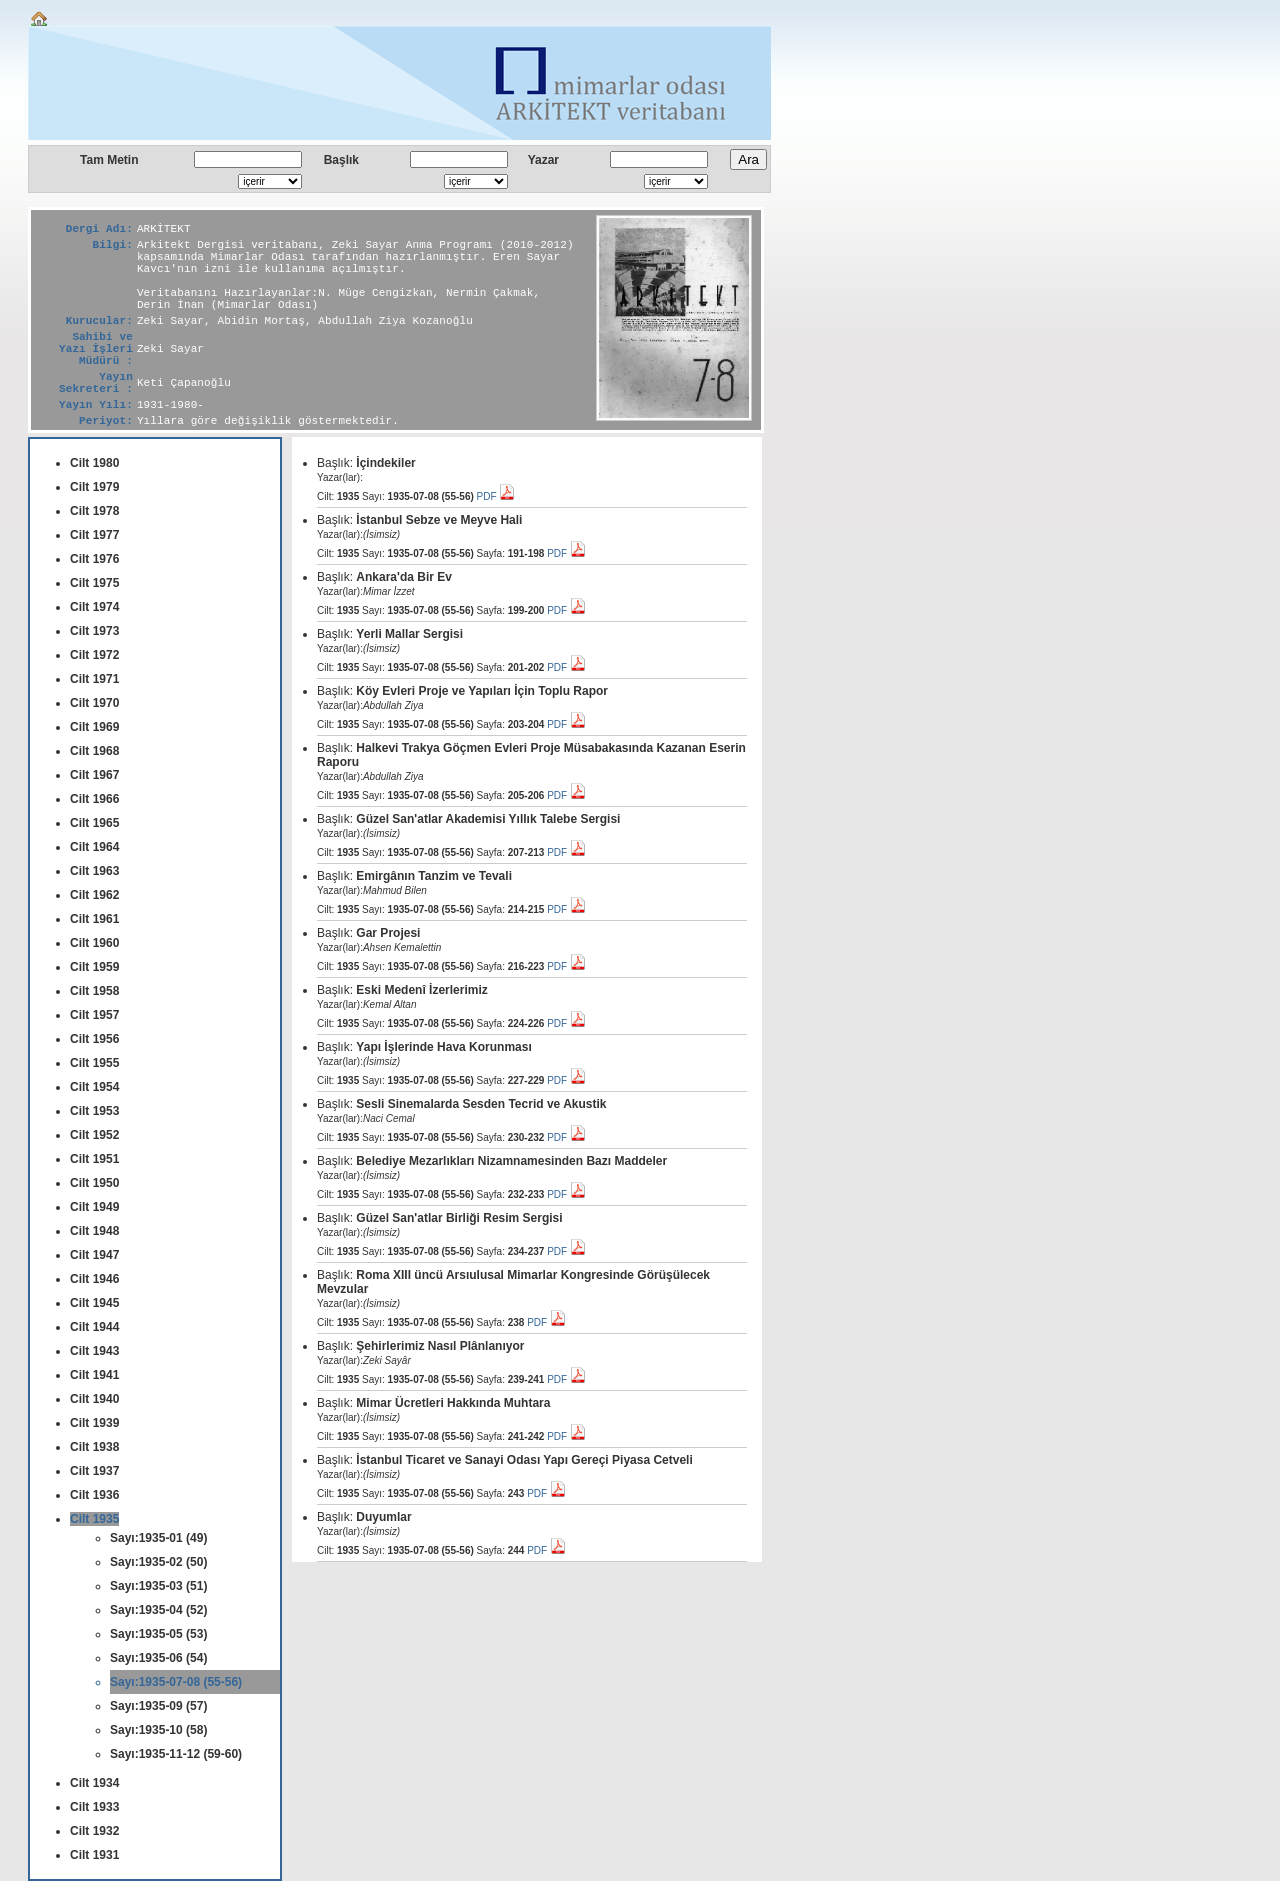  I want to click on Cilt 1975, so click(94, 583).